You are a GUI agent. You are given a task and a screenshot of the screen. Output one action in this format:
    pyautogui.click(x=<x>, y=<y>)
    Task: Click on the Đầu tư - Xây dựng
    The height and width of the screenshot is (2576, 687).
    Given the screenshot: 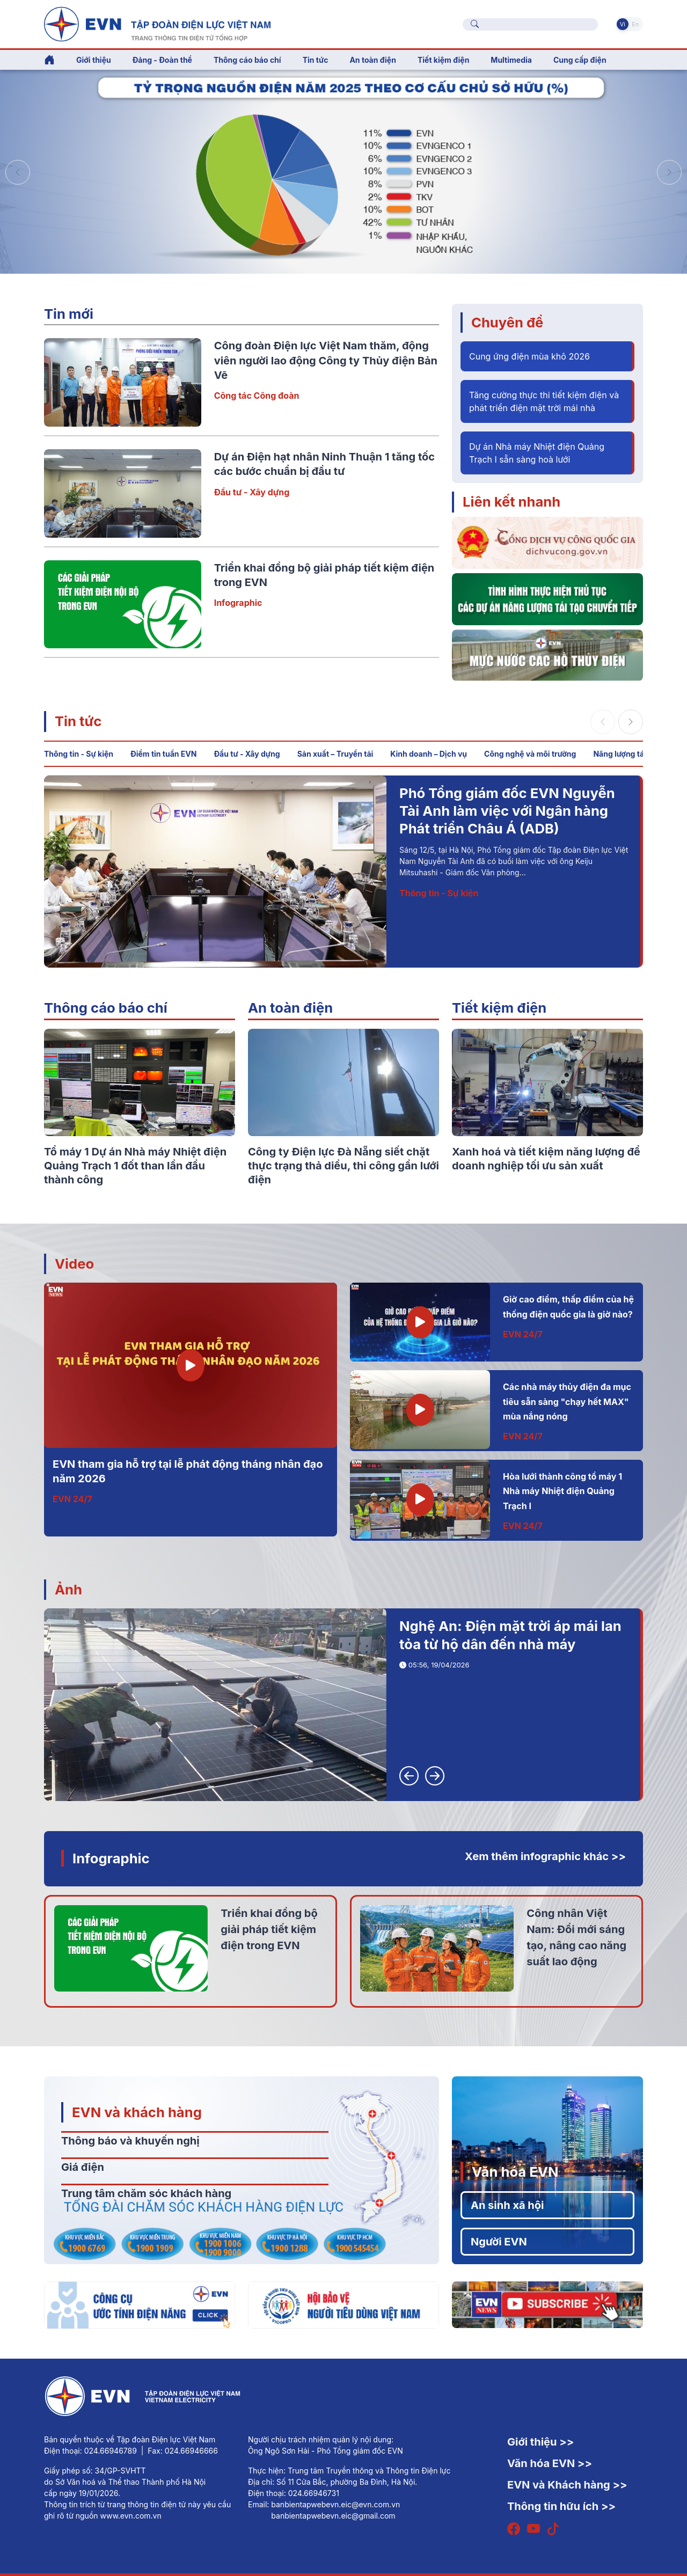 What is the action you would take?
    pyautogui.click(x=252, y=492)
    